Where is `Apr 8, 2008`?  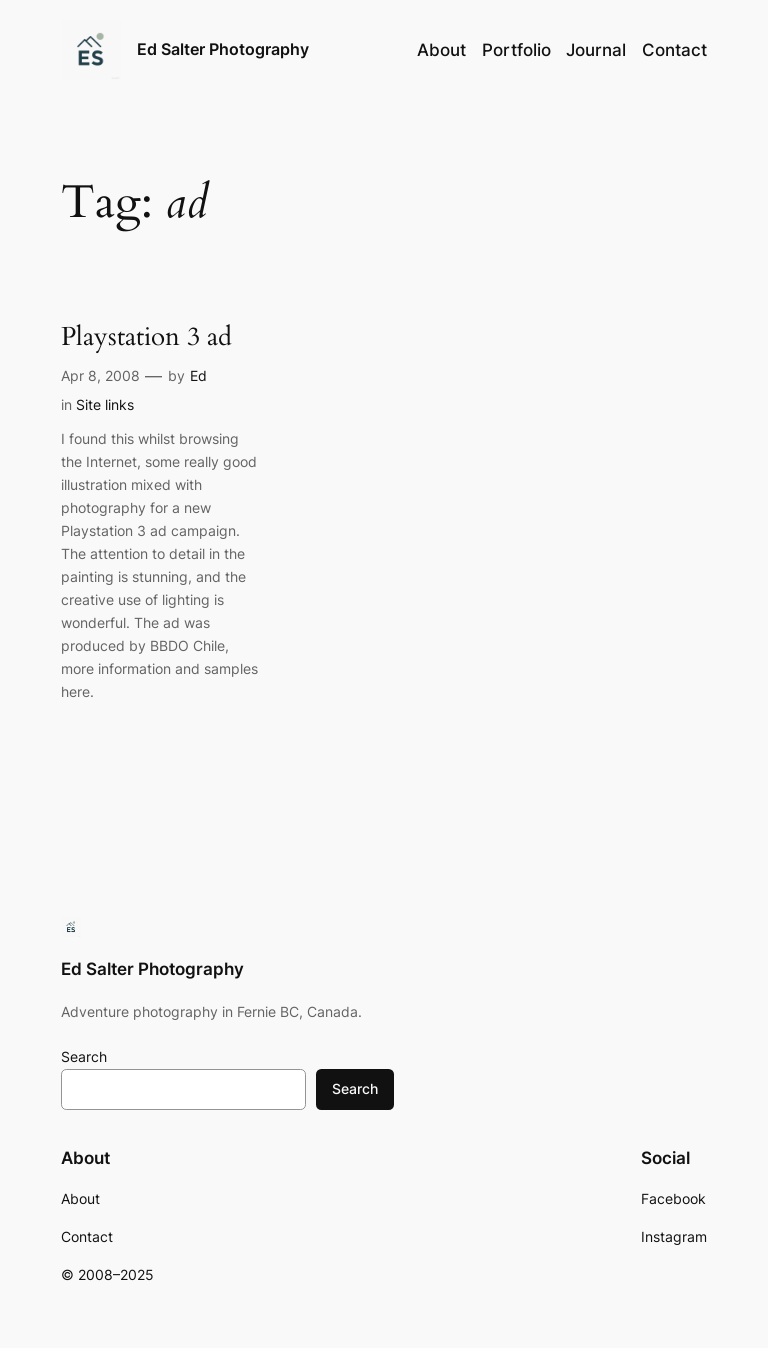 Apr 8, 2008 is located at coordinates (100, 375).